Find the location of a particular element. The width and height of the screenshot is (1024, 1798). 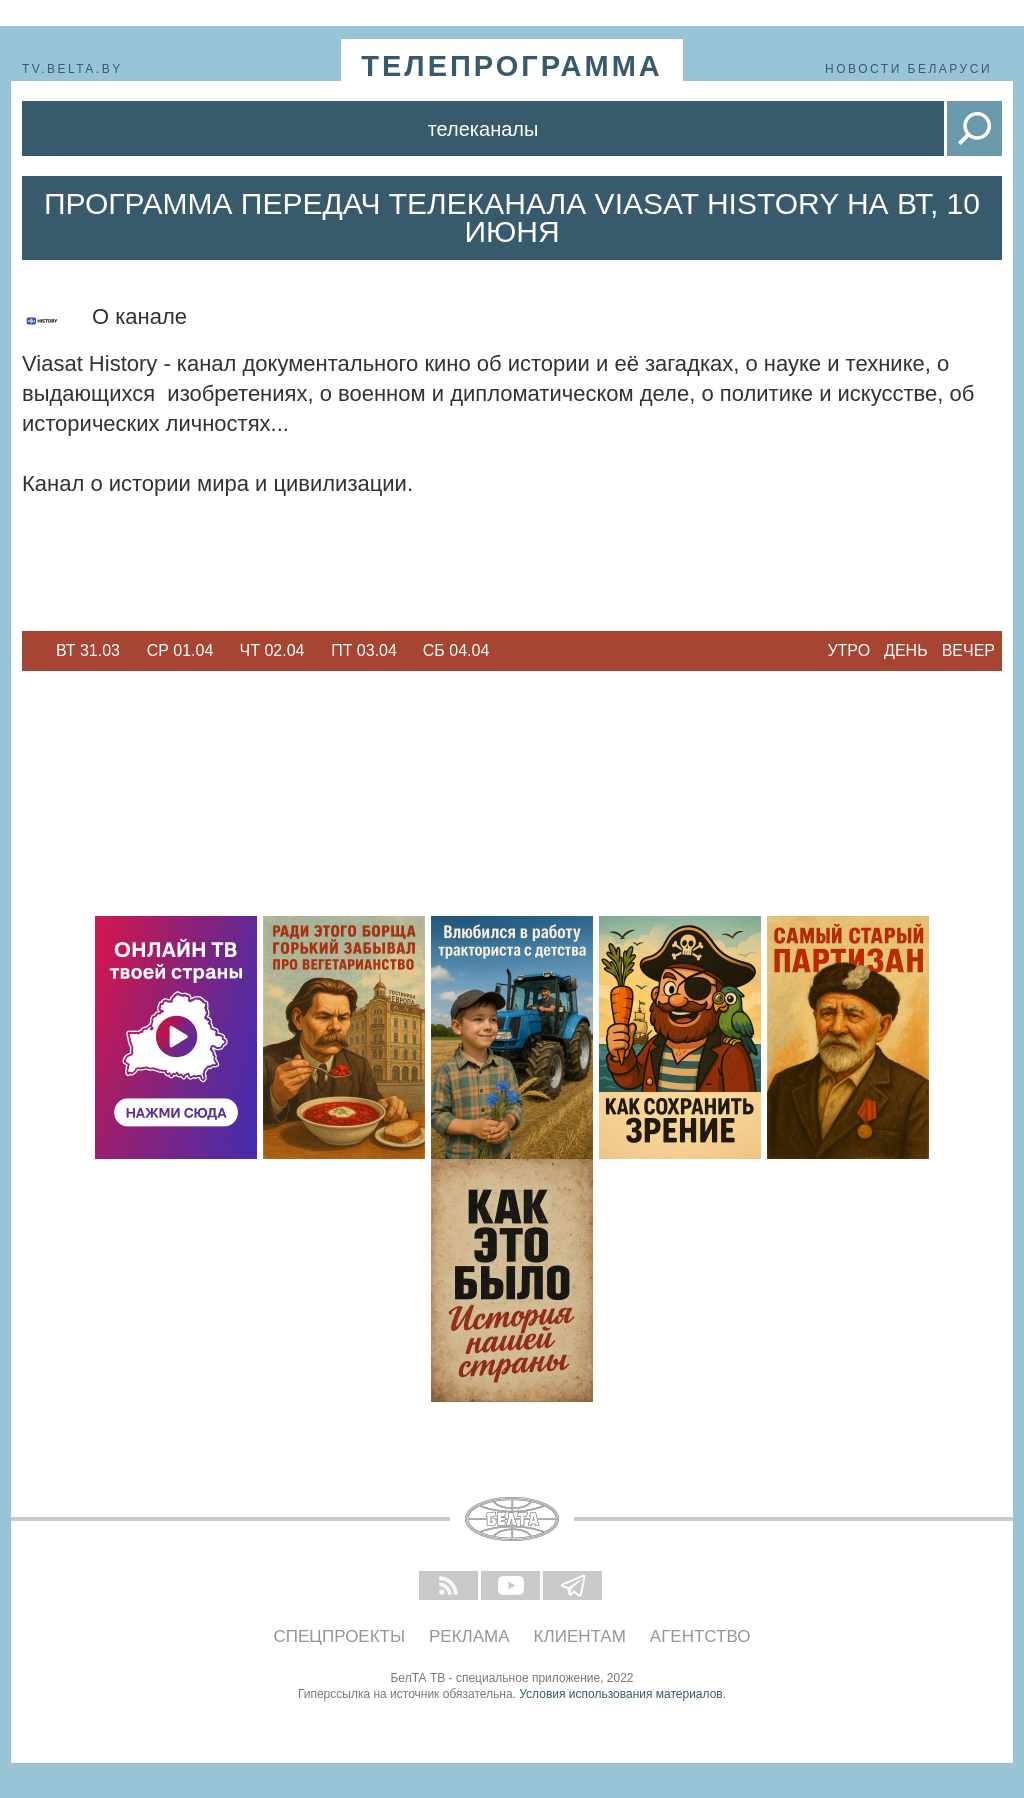

Утро is located at coordinates (848, 650).